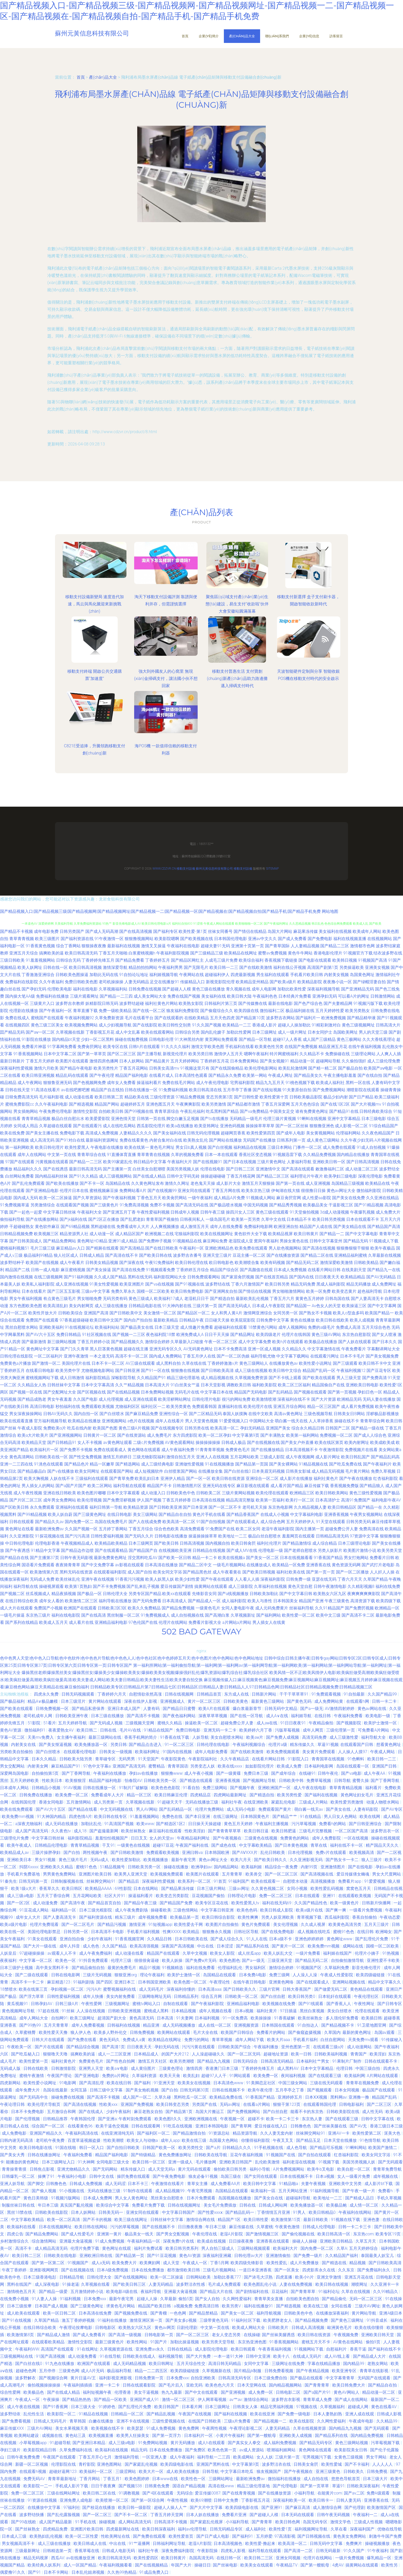  What do you see at coordinates (169, 2421) in the screenshot?
I see `三级性爱视频在线` at bounding box center [169, 2421].